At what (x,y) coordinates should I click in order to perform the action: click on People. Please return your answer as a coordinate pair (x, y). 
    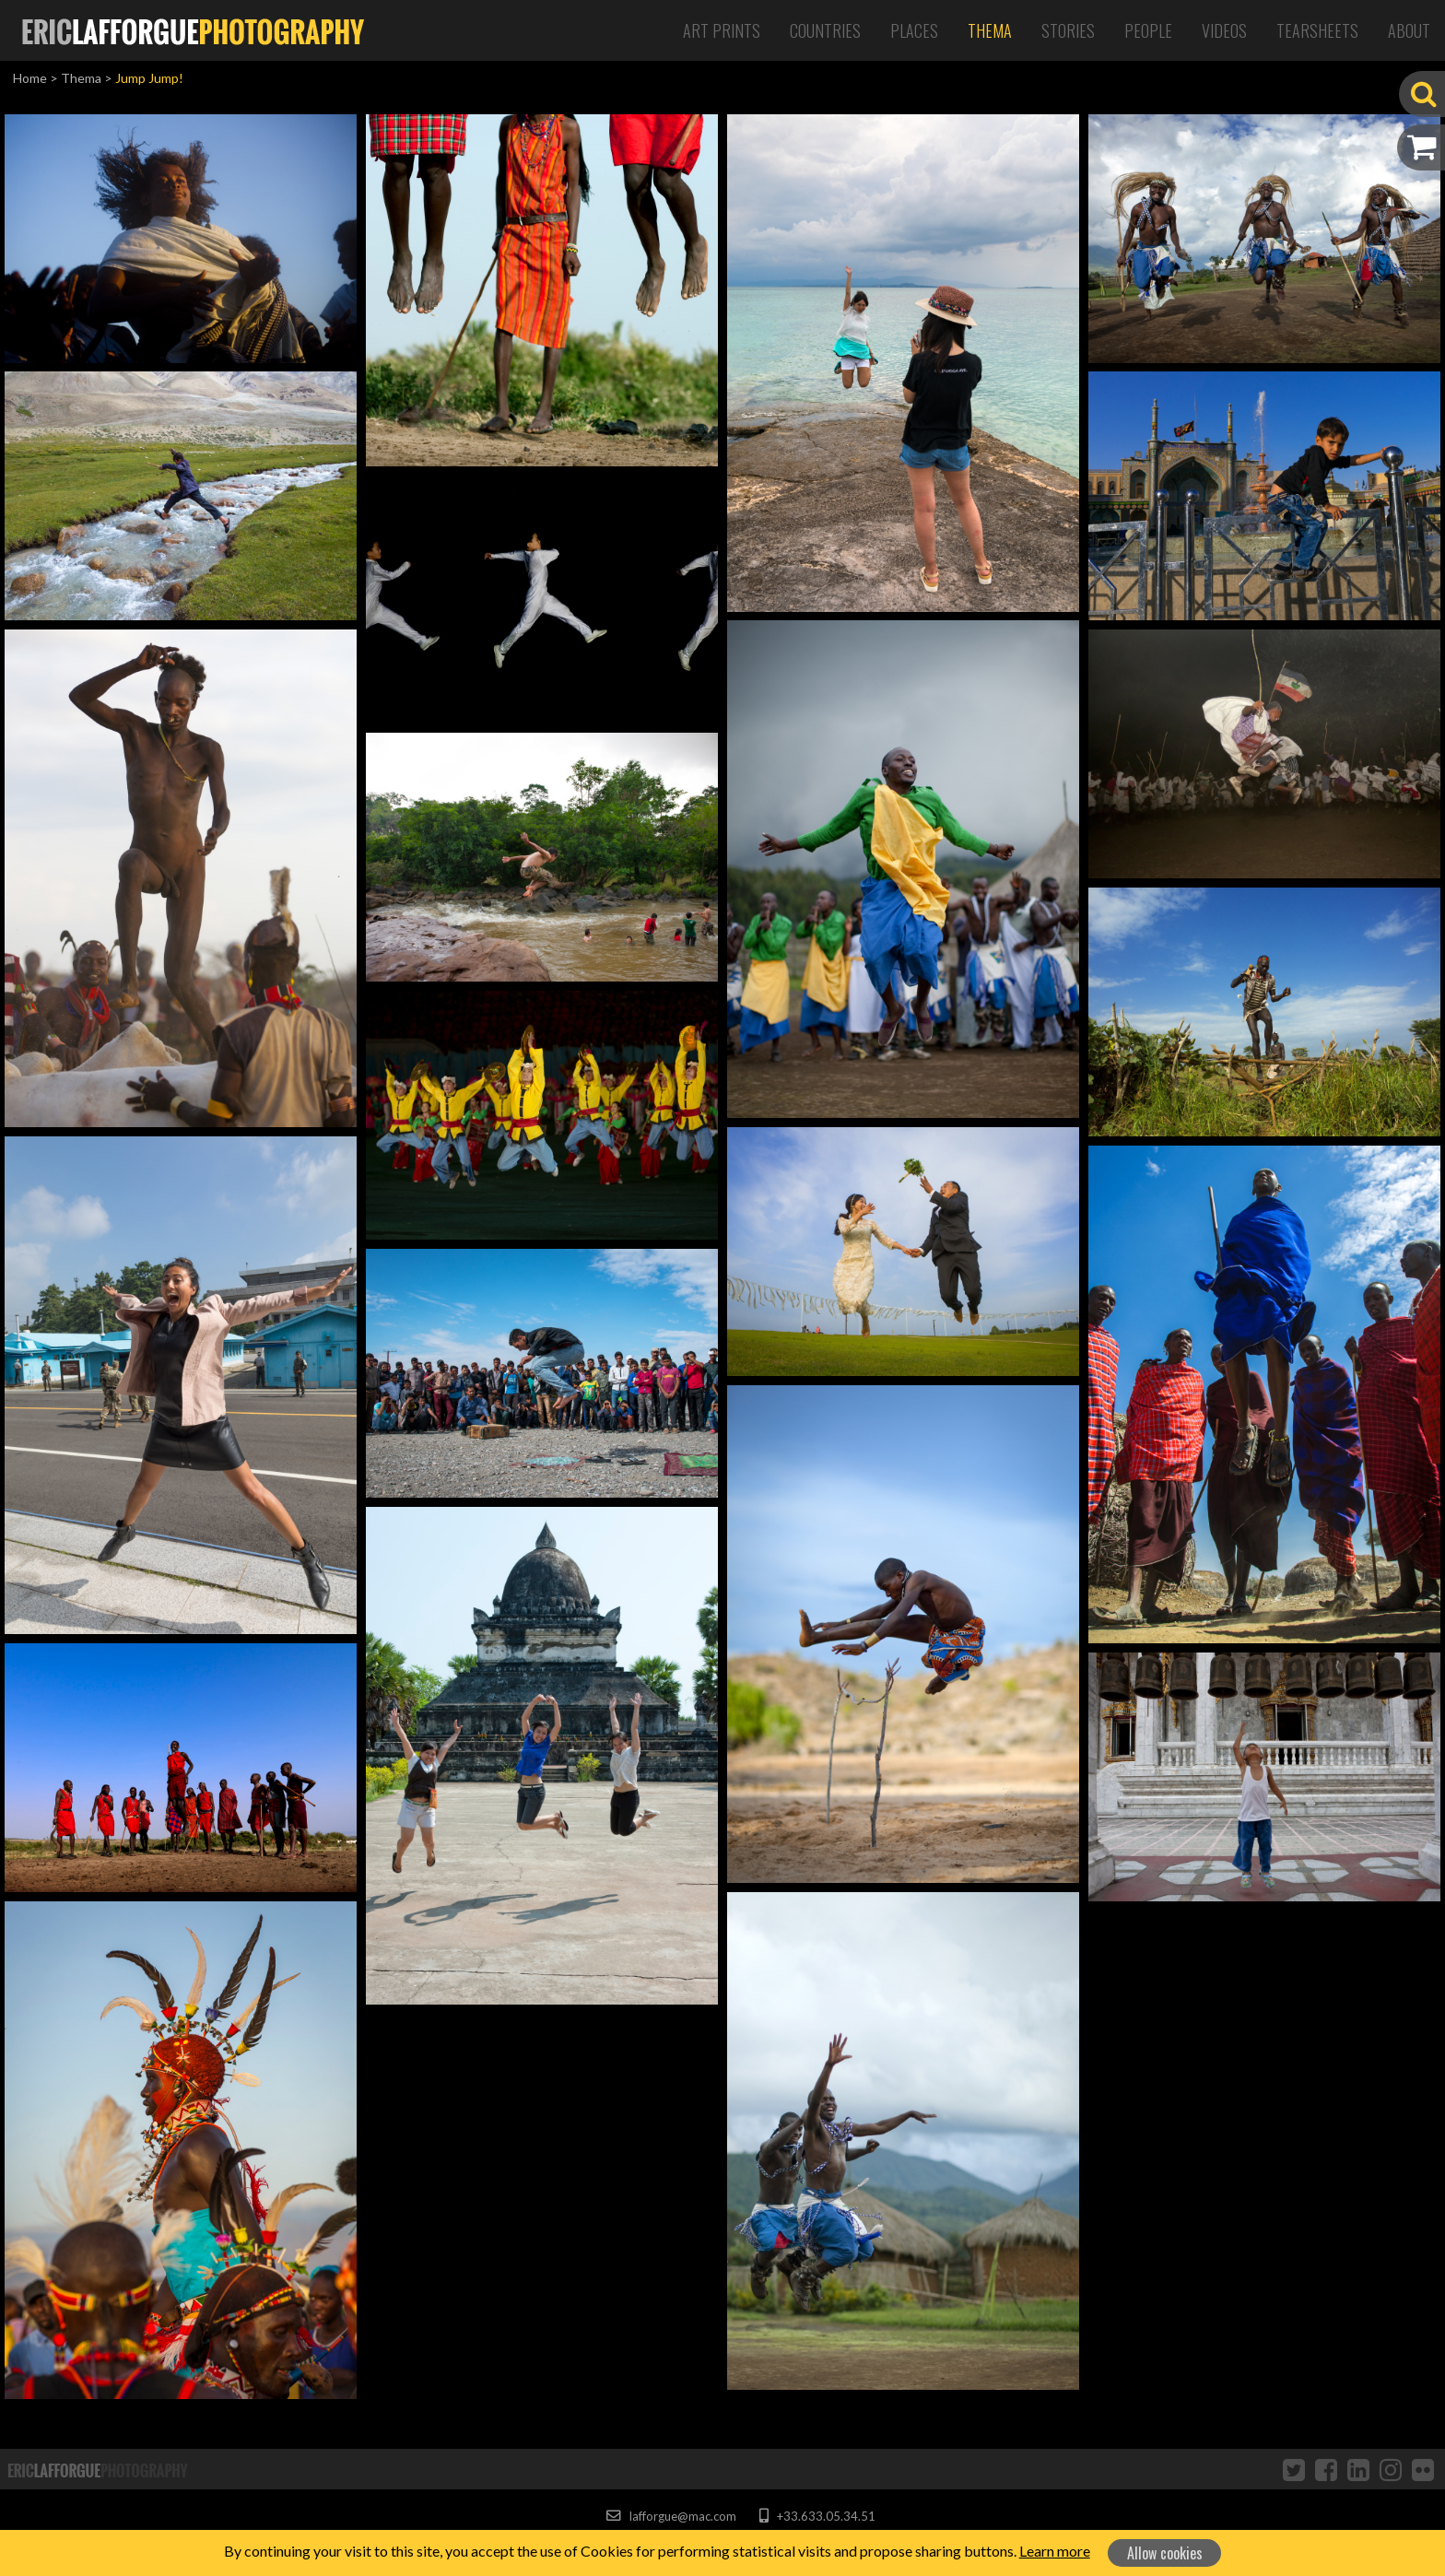
    Looking at the image, I should click on (1148, 30).